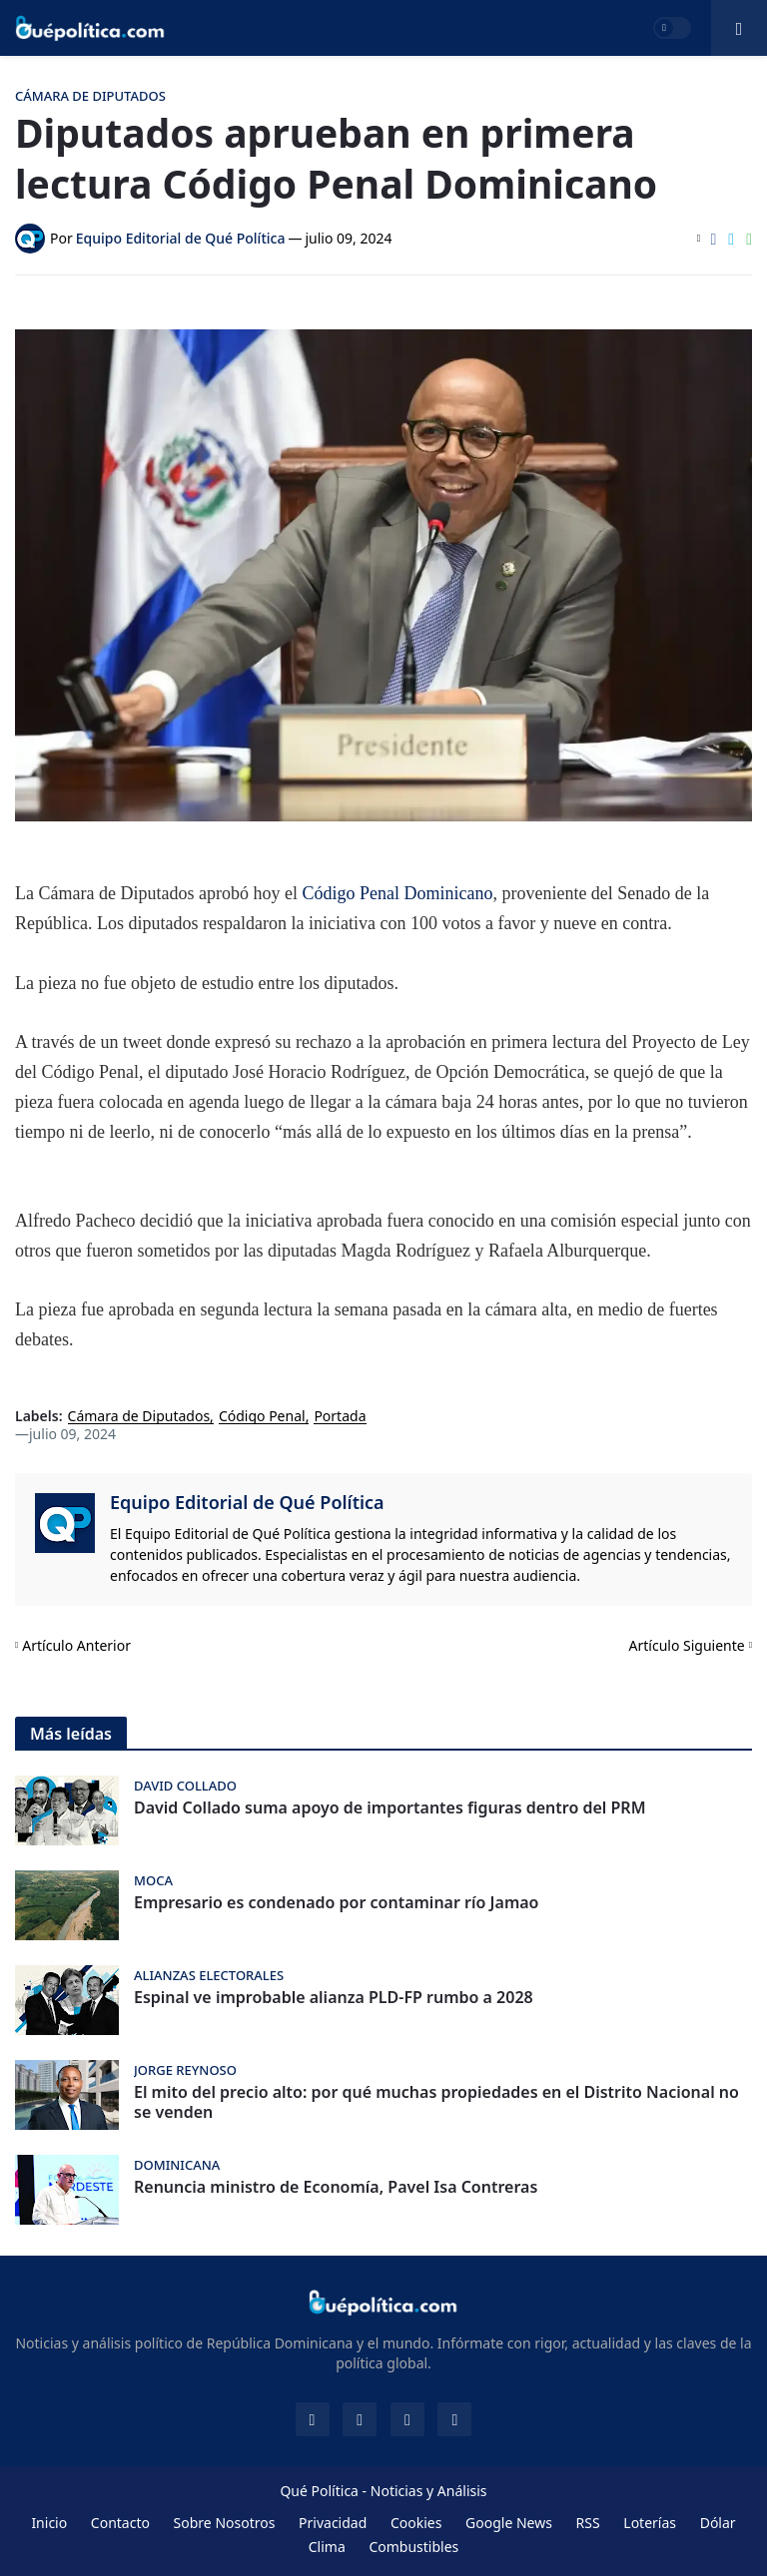 This screenshot has width=767, height=2576. Describe the element at coordinates (327, 2546) in the screenshot. I see `Clima` at that location.